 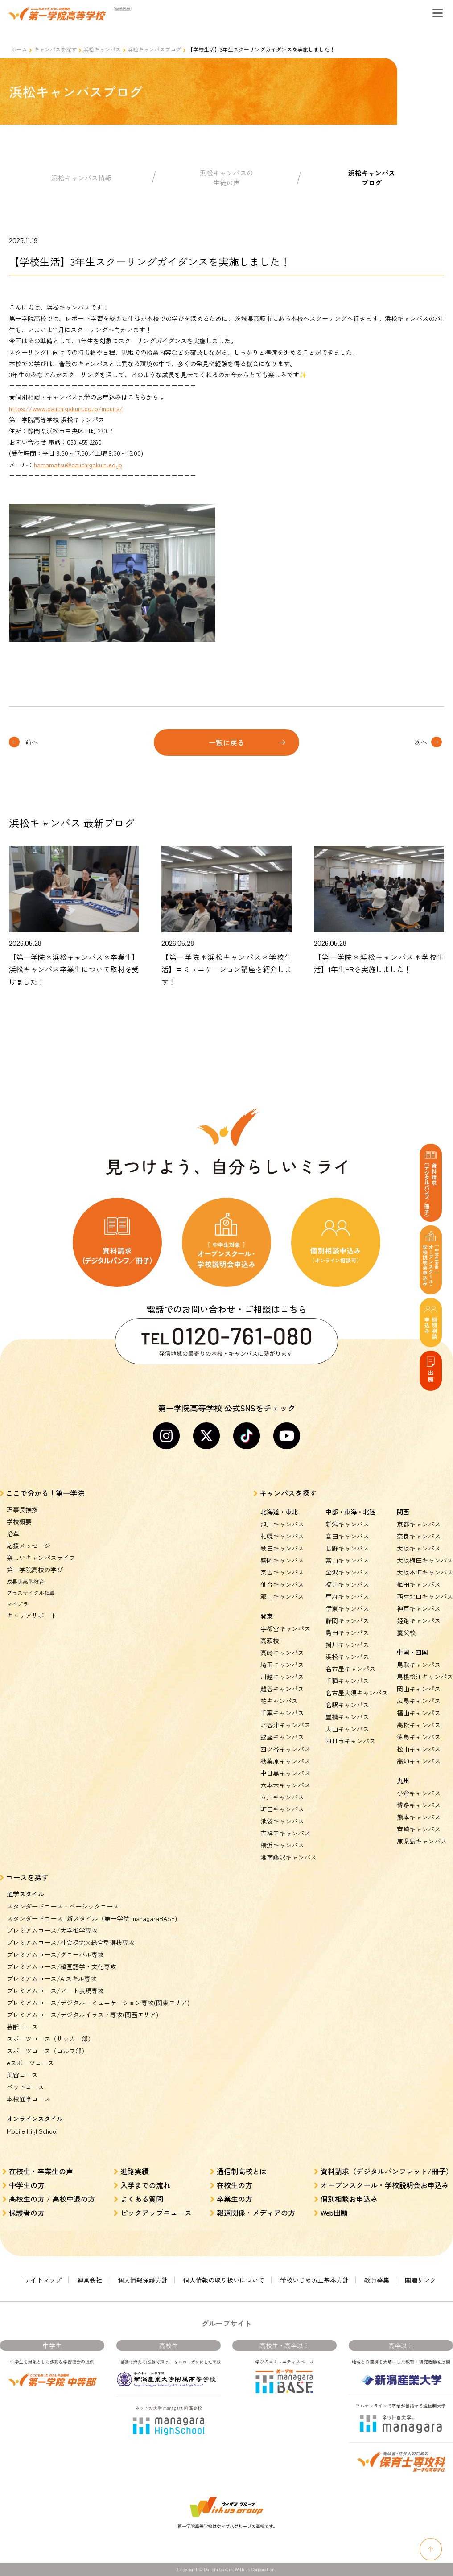 I want to click on 沿革, so click(x=13, y=1533).